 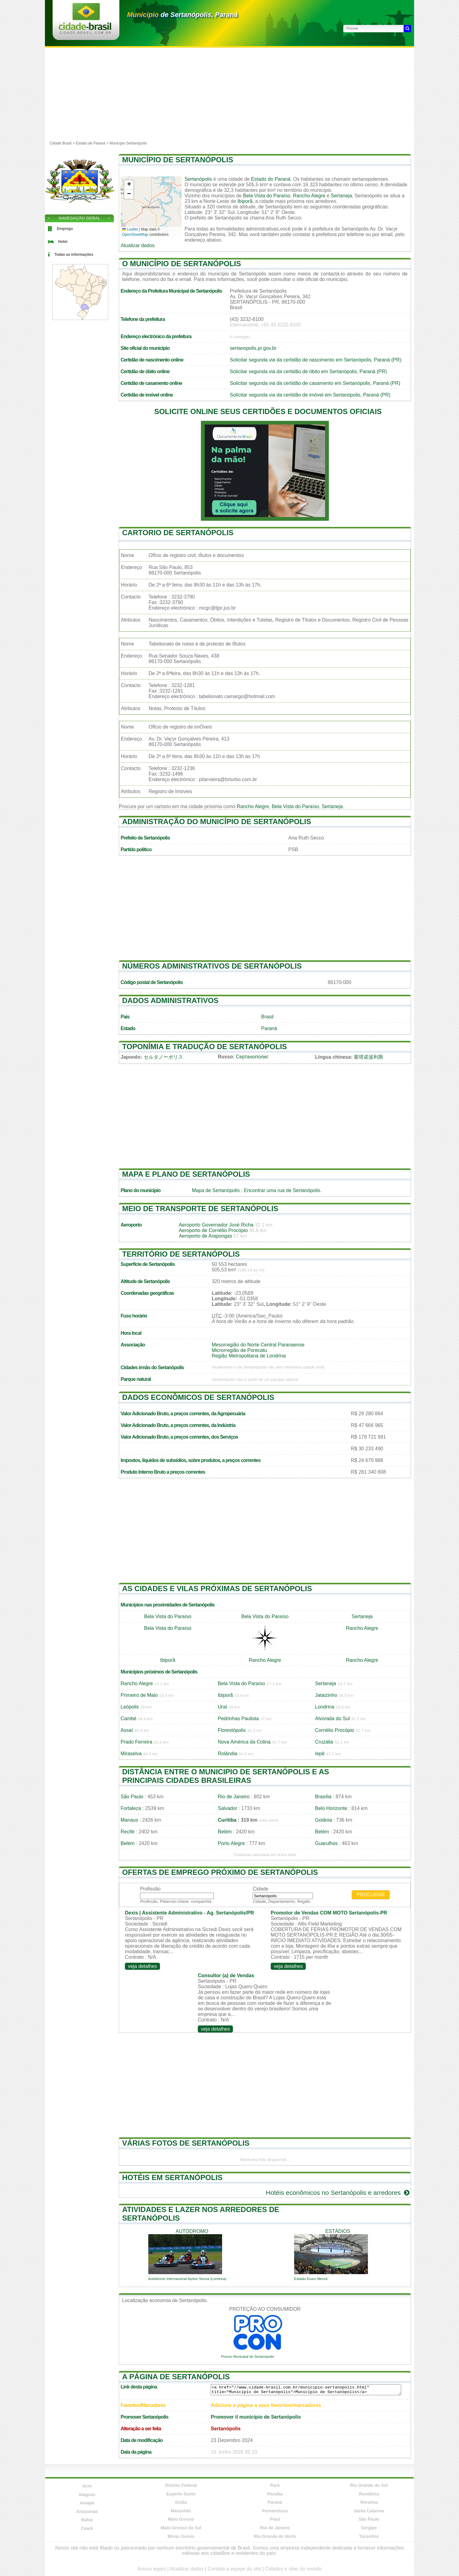 I want to click on Cidades e vilas do mundo, so click(x=293, y=2568).